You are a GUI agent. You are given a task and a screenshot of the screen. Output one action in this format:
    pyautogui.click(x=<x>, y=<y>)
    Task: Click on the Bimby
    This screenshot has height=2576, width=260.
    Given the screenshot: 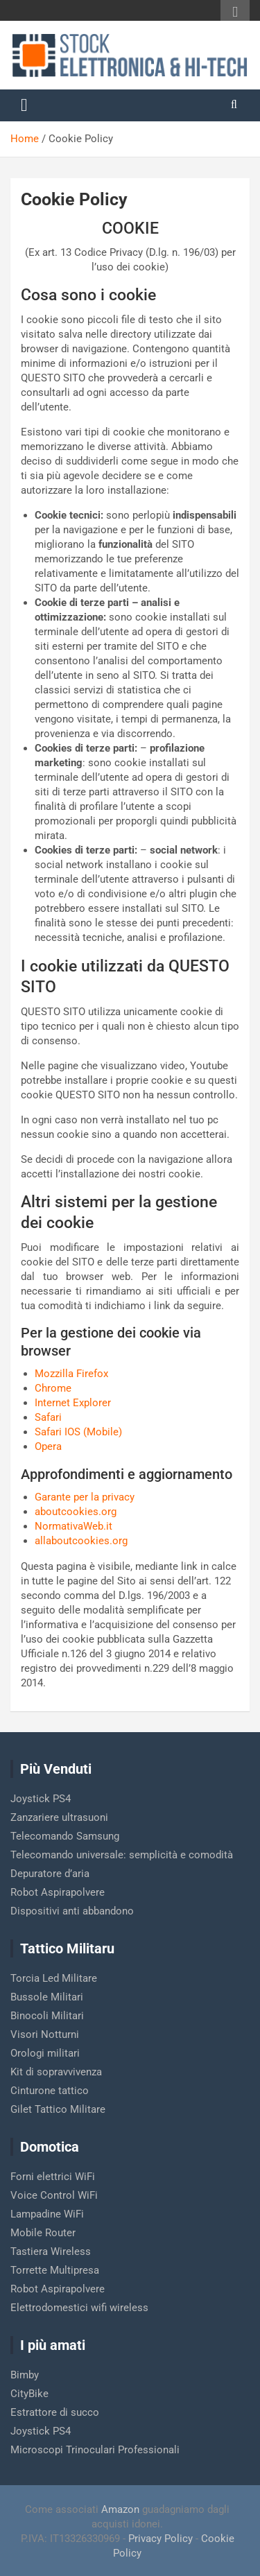 What is the action you would take?
    pyautogui.click(x=24, y=2375)
    